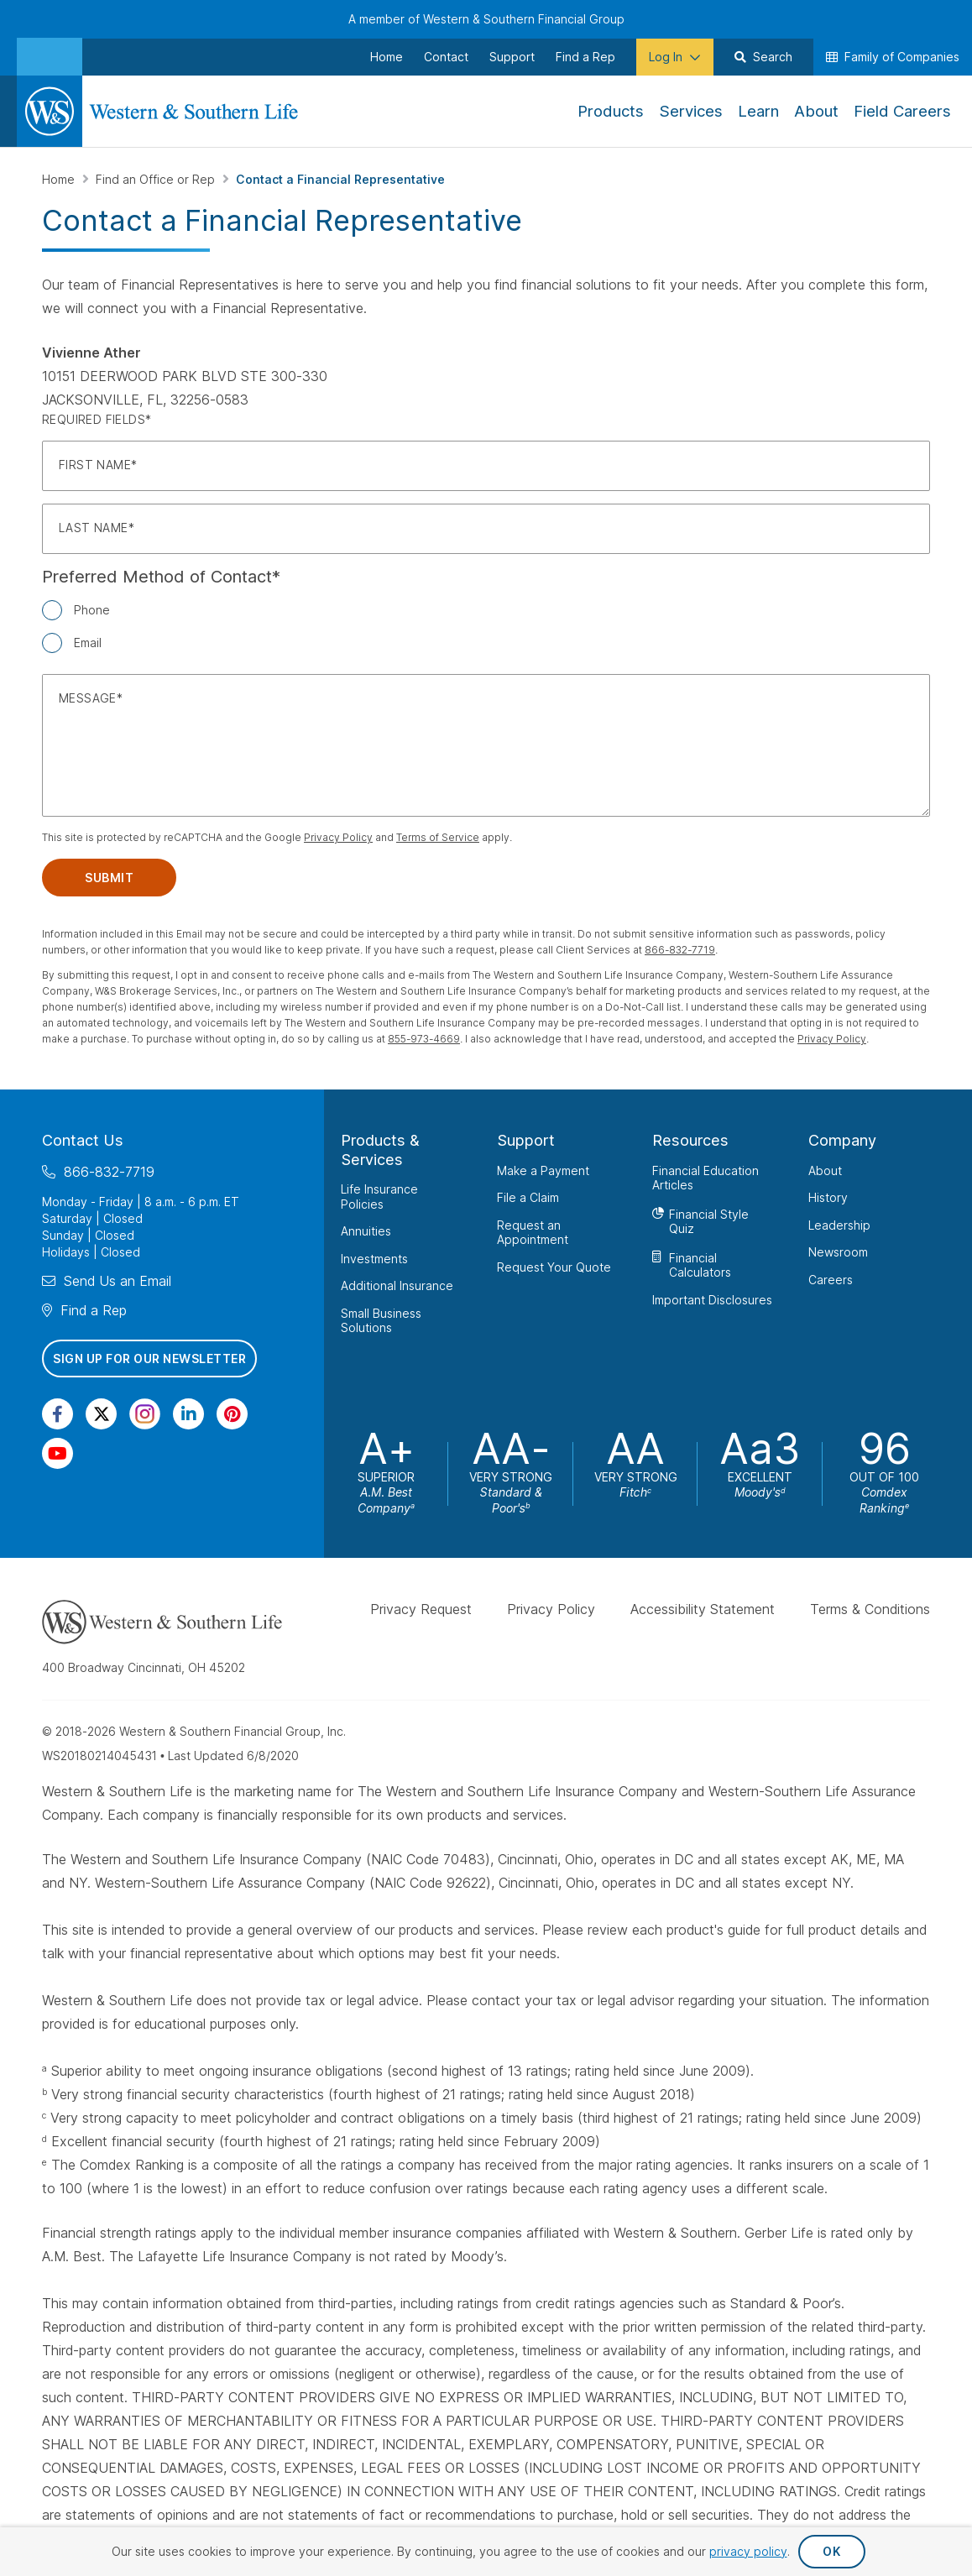 This screenshot has height=2576, width=972. Describe the element at coordinates (149, 1358) in the screenshot. I see `Sign Up for Our Newsletter` at that location.